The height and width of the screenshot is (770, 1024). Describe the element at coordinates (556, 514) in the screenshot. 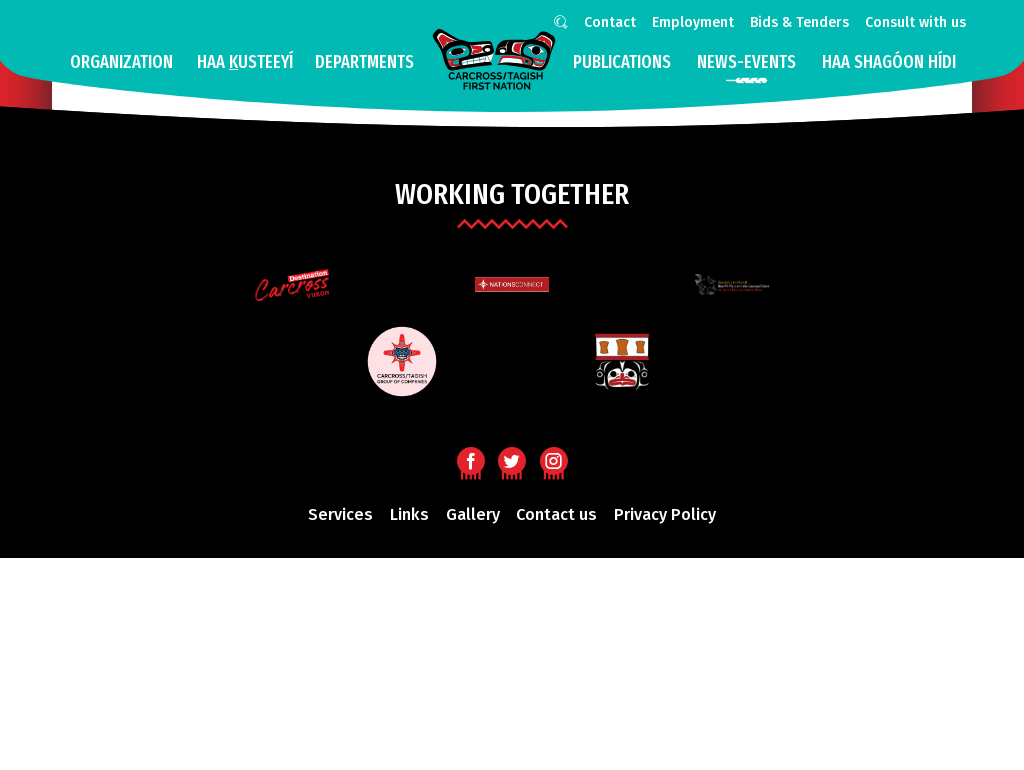

I see `Contact us` at that location.